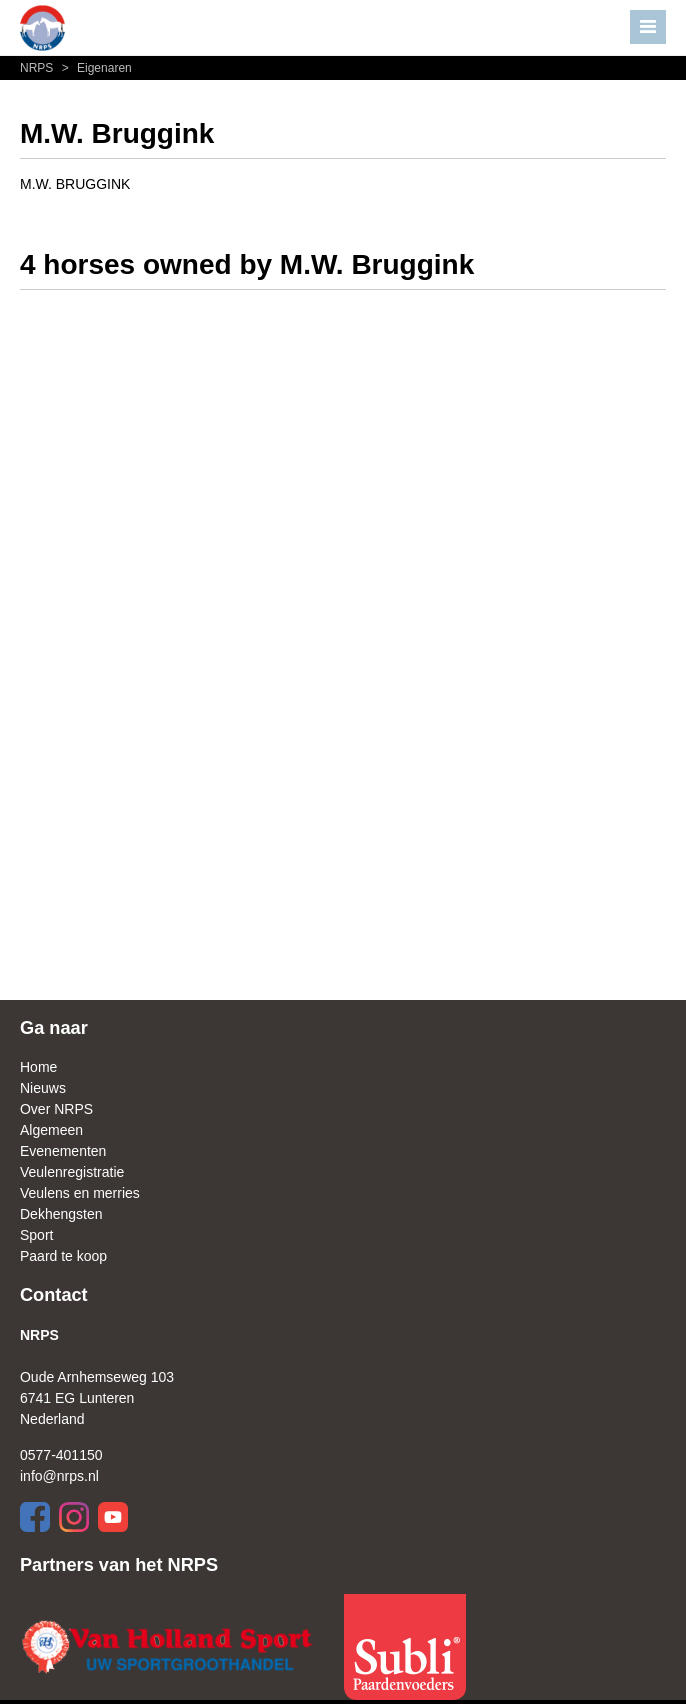  What do you see at coordinates (51, 1130) in the screenshot?
I see `Algemeen` at bounding box center [51, 1130].